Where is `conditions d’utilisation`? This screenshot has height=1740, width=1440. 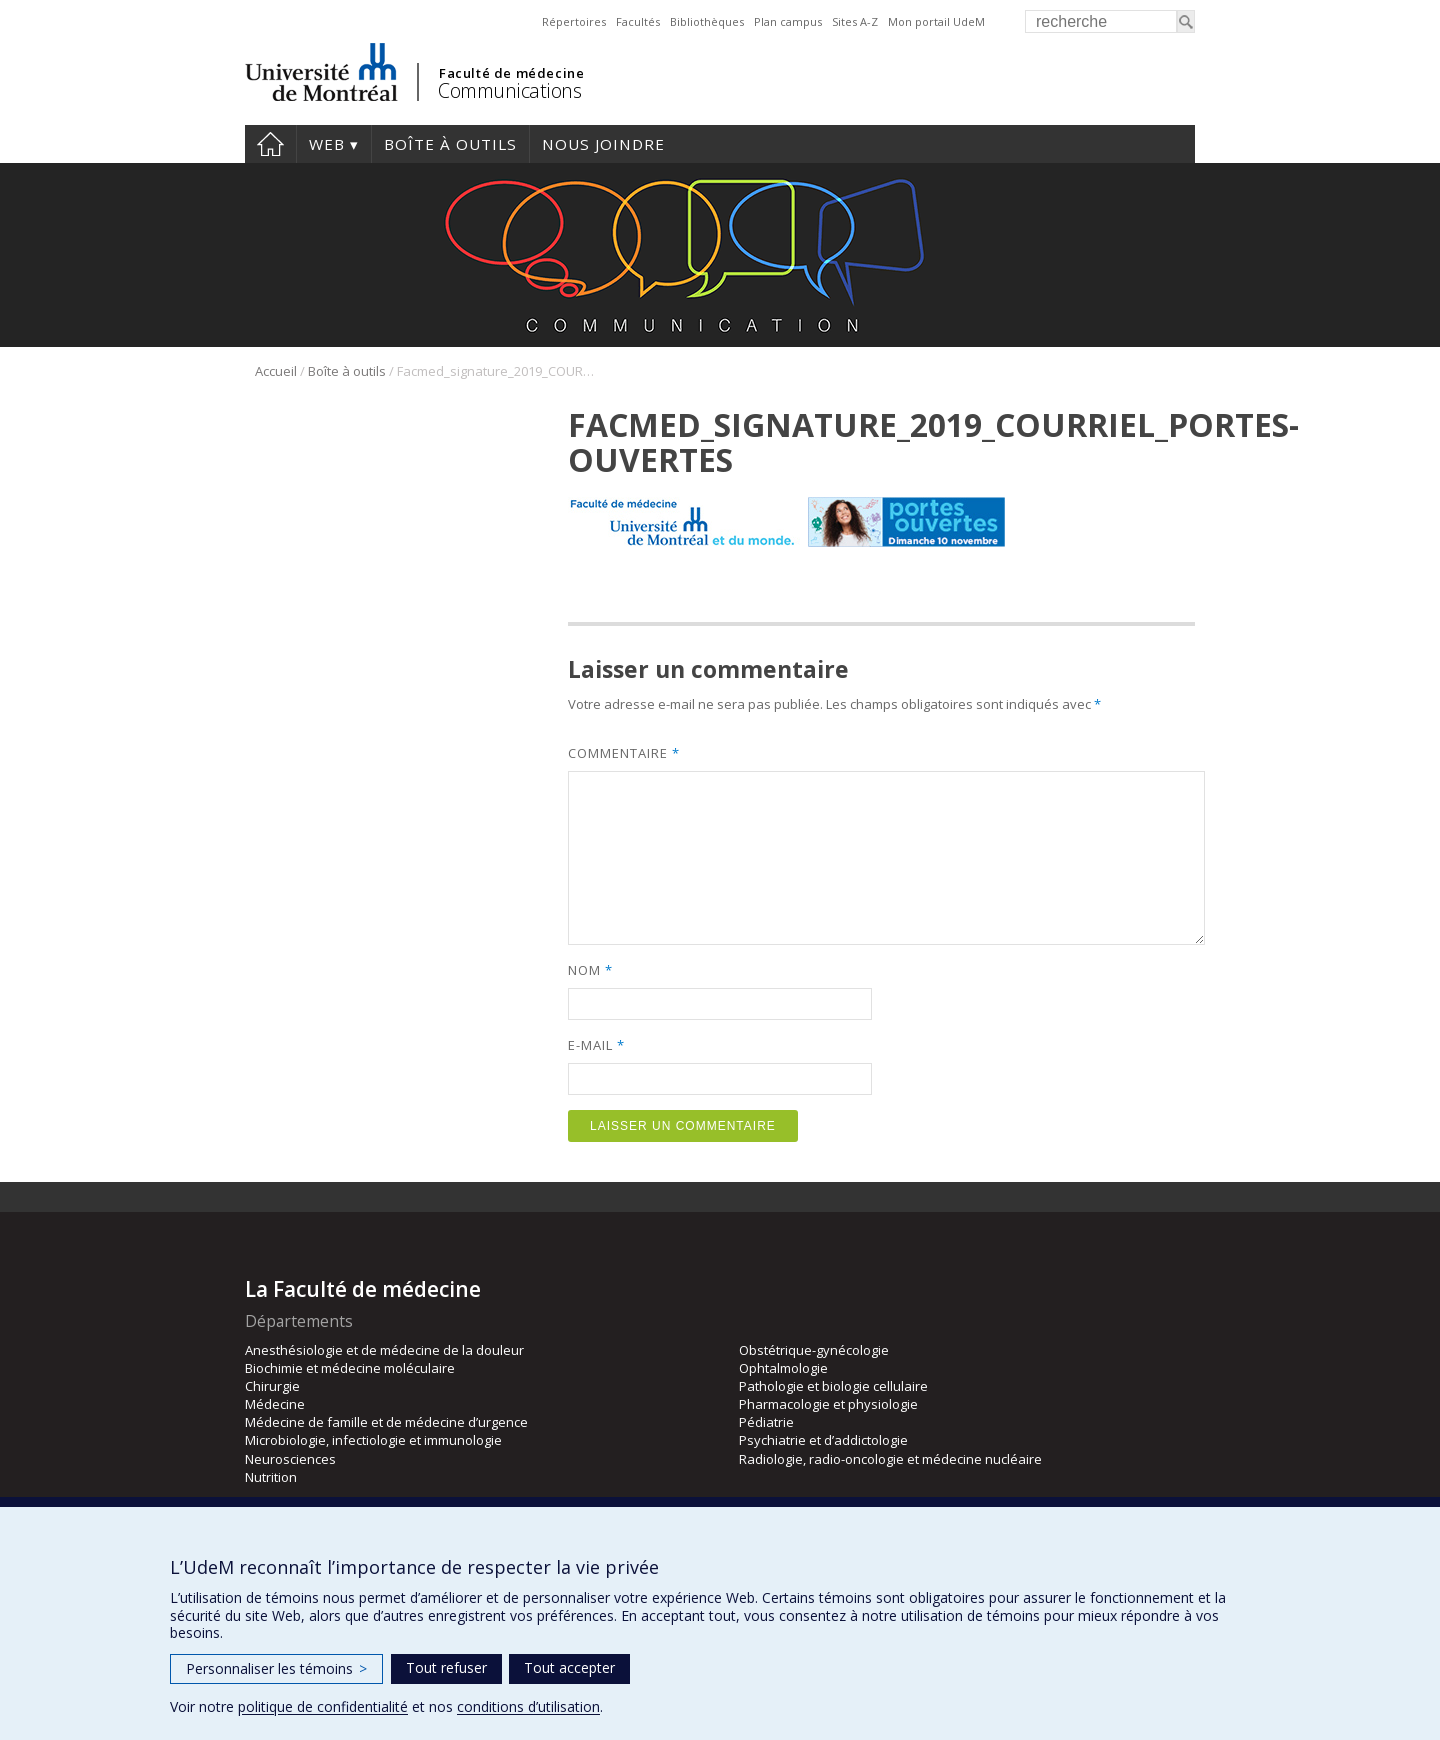
conditions d’utilisation is located at coordinates (528, 1706).